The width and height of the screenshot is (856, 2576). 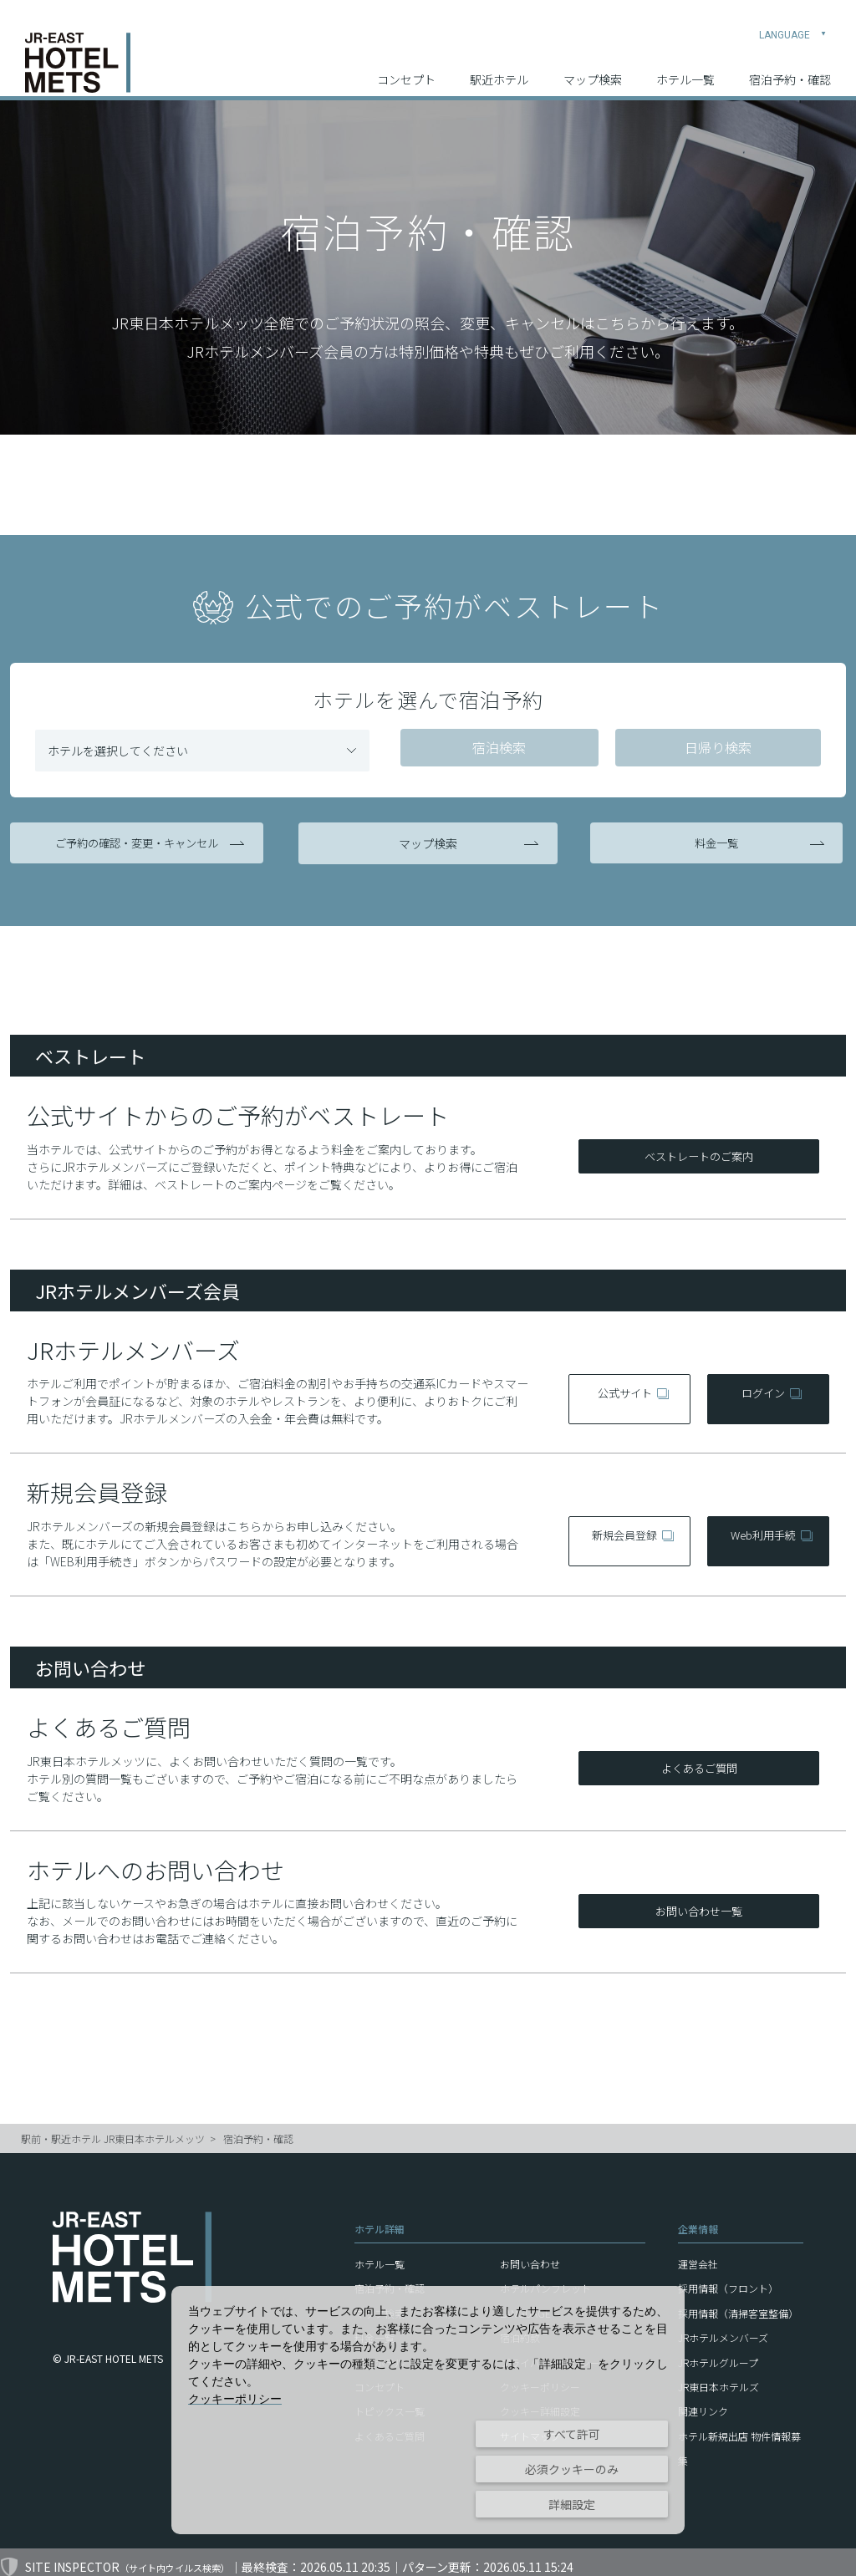 I want to click on 駅近ホテル, so click(x=499, y=67).